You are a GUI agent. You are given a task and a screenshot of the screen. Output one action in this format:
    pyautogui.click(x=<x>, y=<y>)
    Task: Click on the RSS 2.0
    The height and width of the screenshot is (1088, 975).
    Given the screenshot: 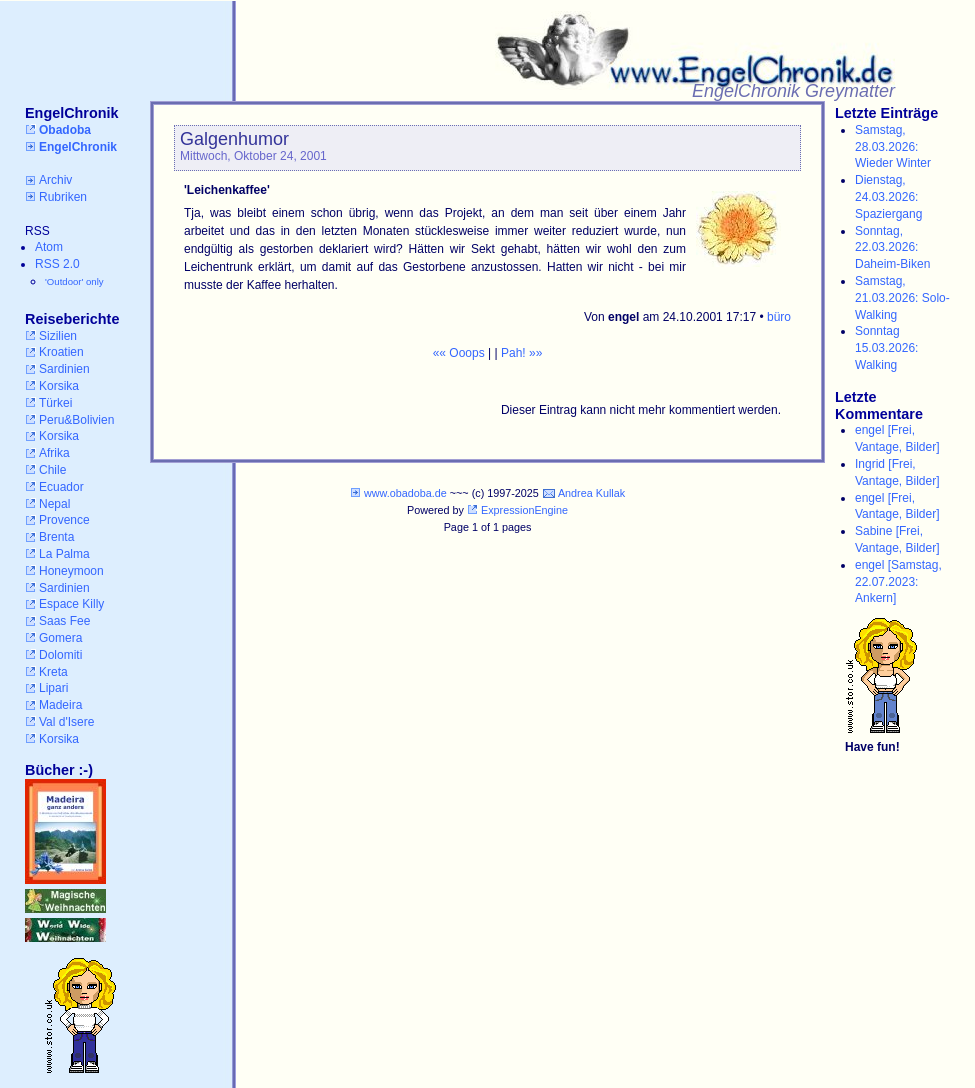 What is the action you would take?
    pyautogui.click(x=57, y=264)
    